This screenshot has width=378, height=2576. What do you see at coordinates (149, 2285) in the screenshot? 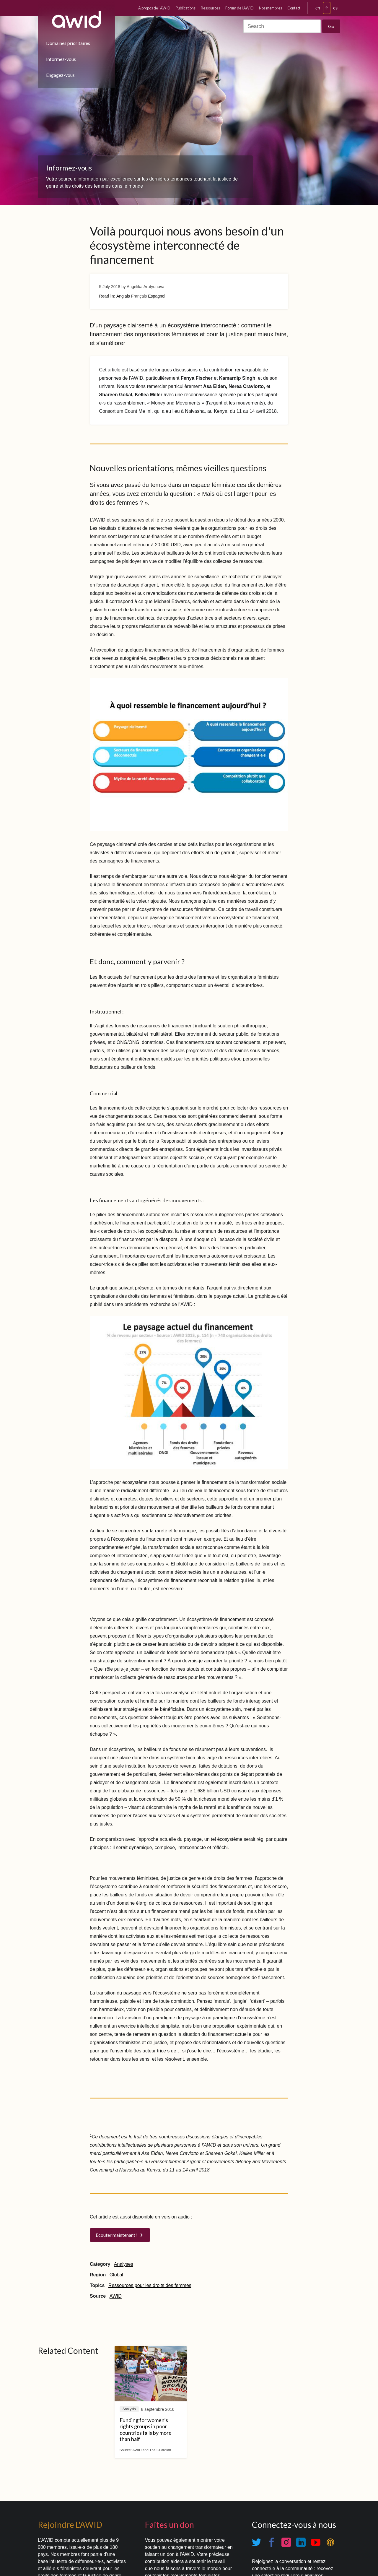
I see `Ressources pour les droits des femmes` at bounding box center [149, 2285].